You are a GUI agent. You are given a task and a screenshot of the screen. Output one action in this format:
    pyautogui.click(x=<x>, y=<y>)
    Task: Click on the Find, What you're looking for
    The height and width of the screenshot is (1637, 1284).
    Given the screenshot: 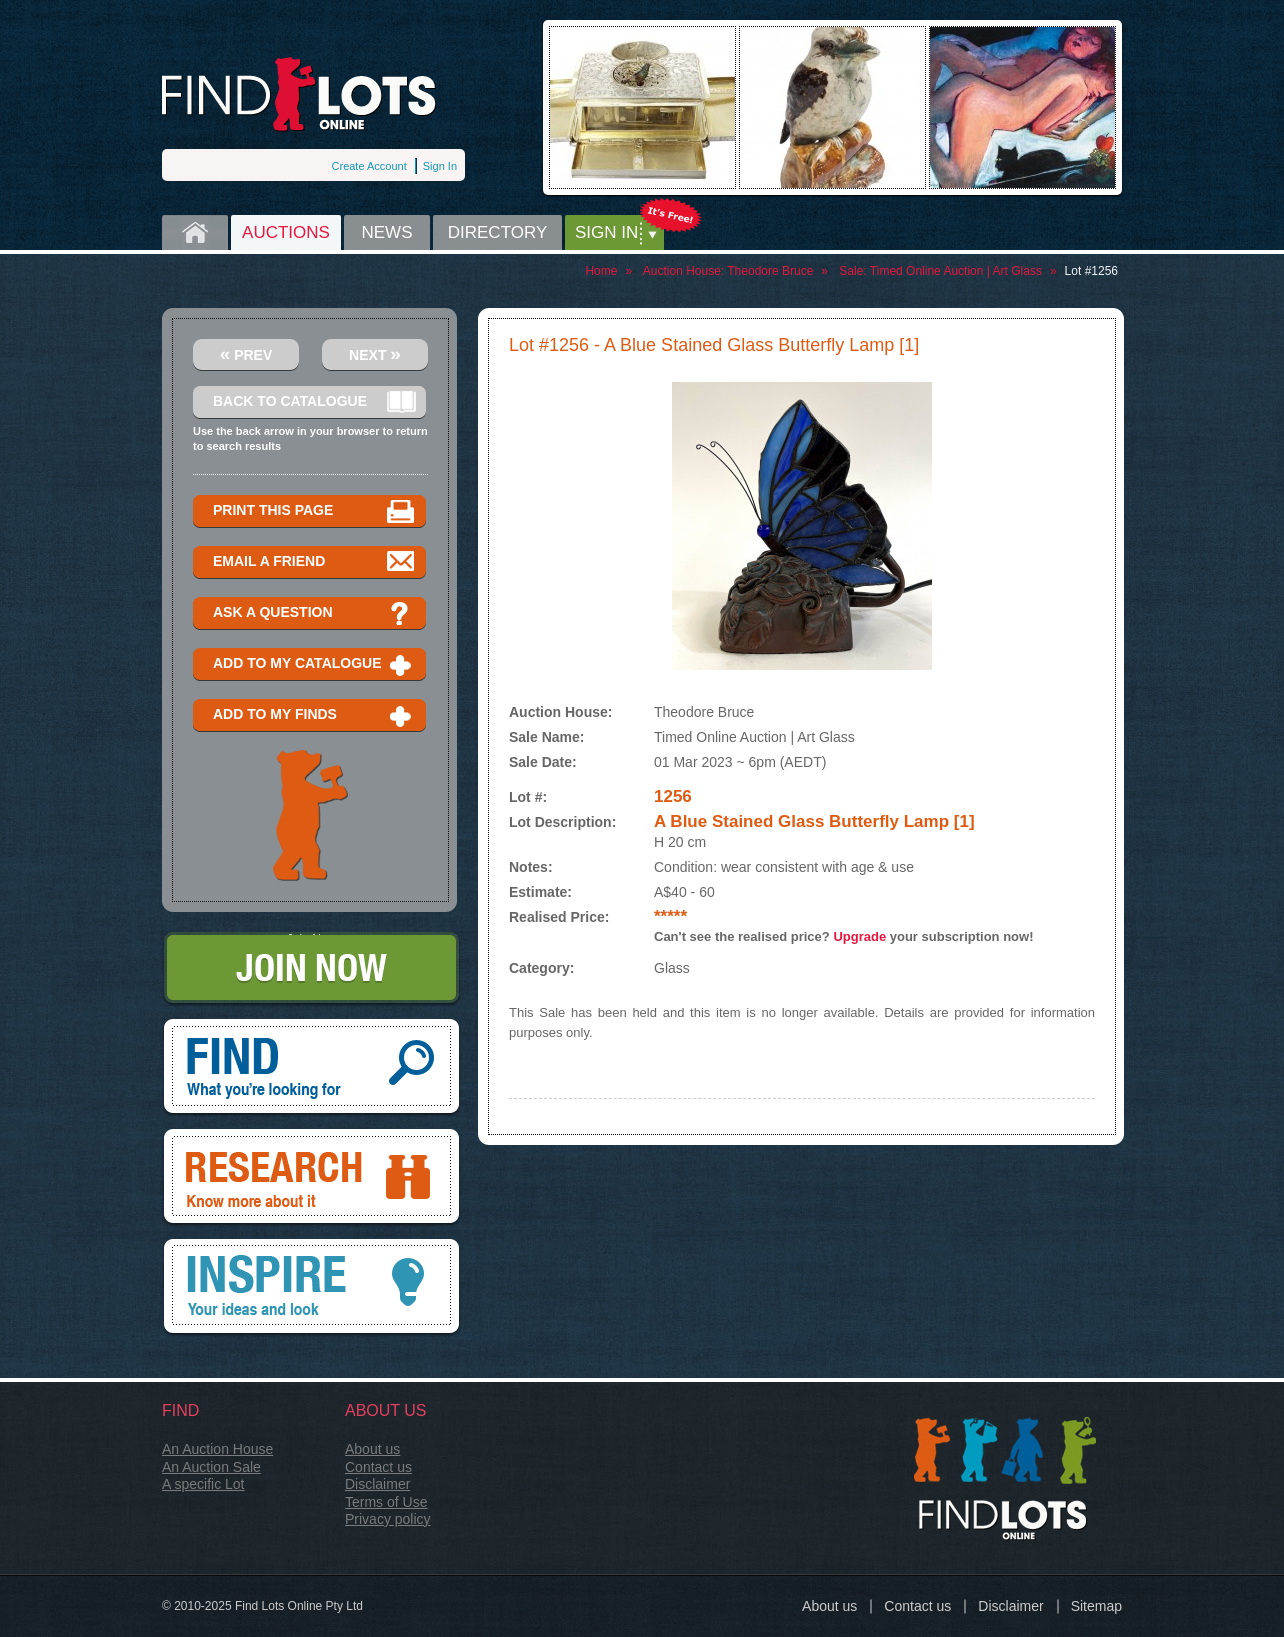 What is the action you would take?
    pyautogui.click(x=311, y=1068)
    